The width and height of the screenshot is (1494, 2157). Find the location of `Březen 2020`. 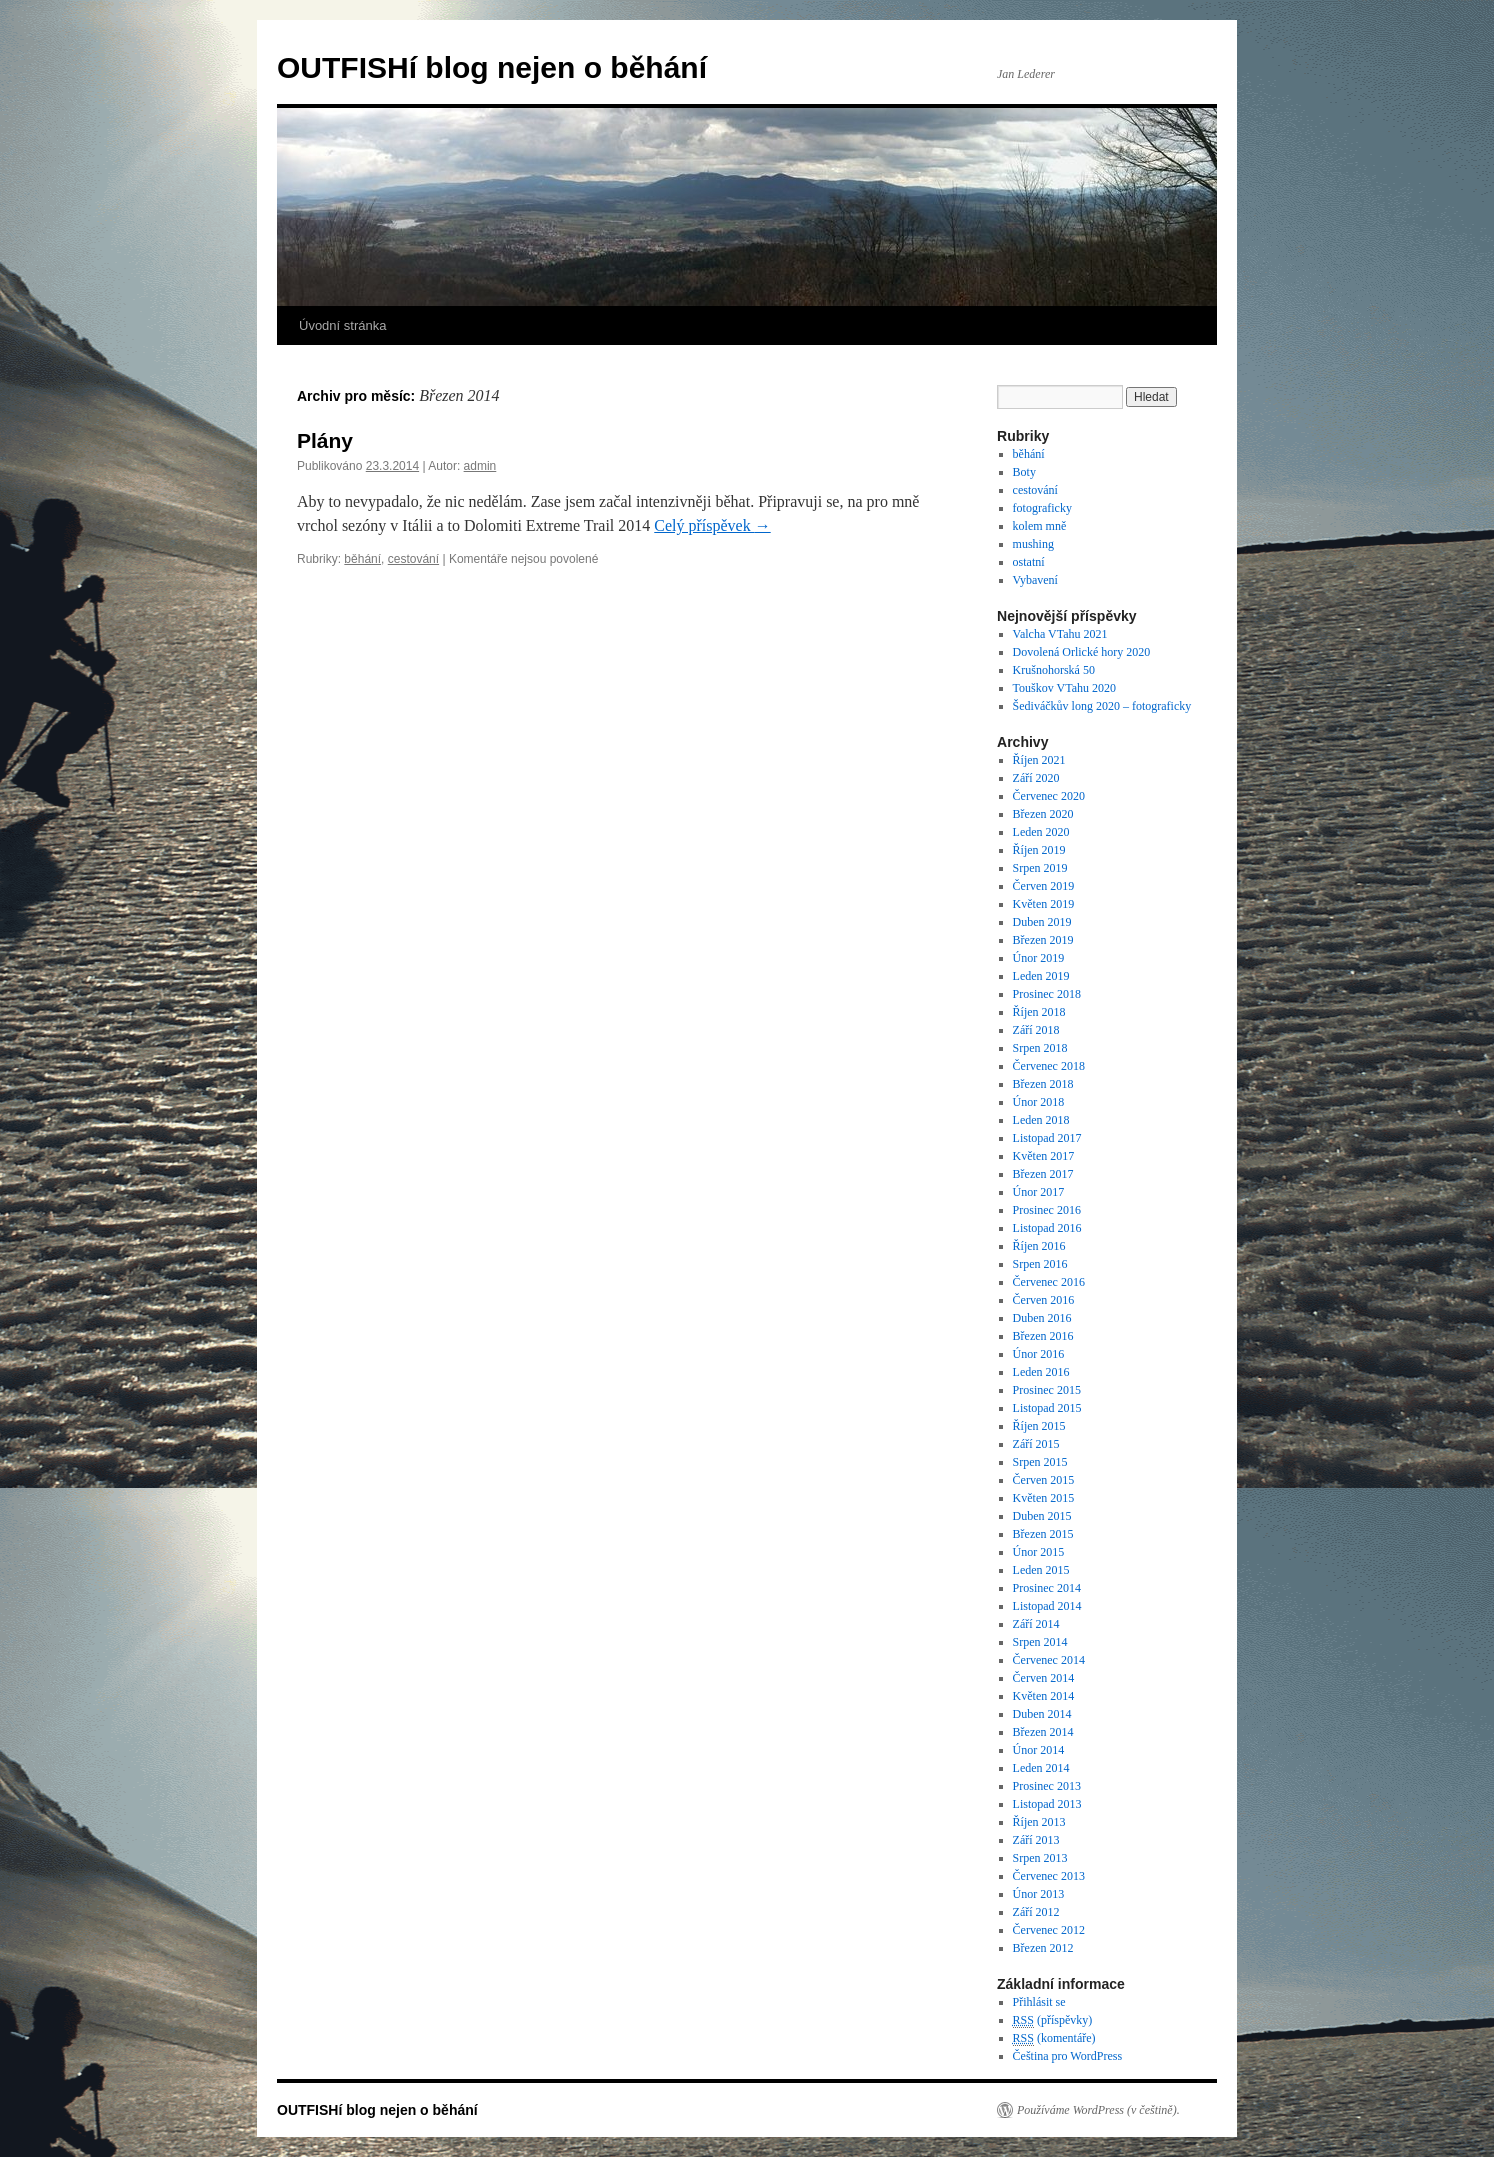

Březen 2020 is located at coordinates (1043, 814).